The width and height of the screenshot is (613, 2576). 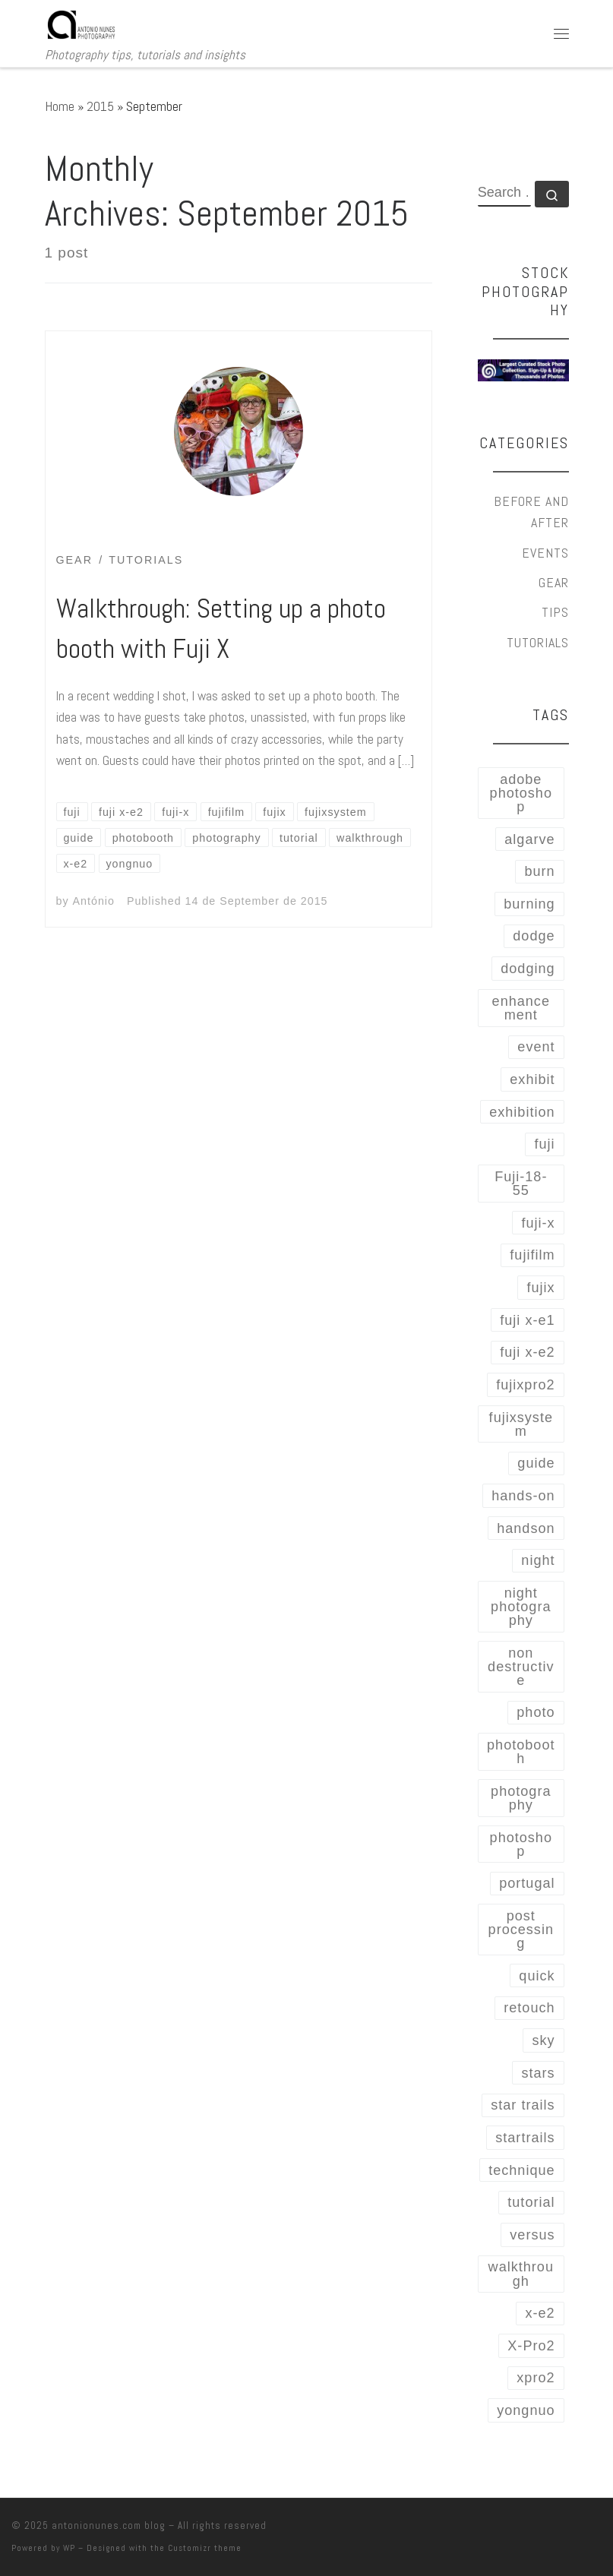 I want to click on 2015, so click(x=100, y=106).